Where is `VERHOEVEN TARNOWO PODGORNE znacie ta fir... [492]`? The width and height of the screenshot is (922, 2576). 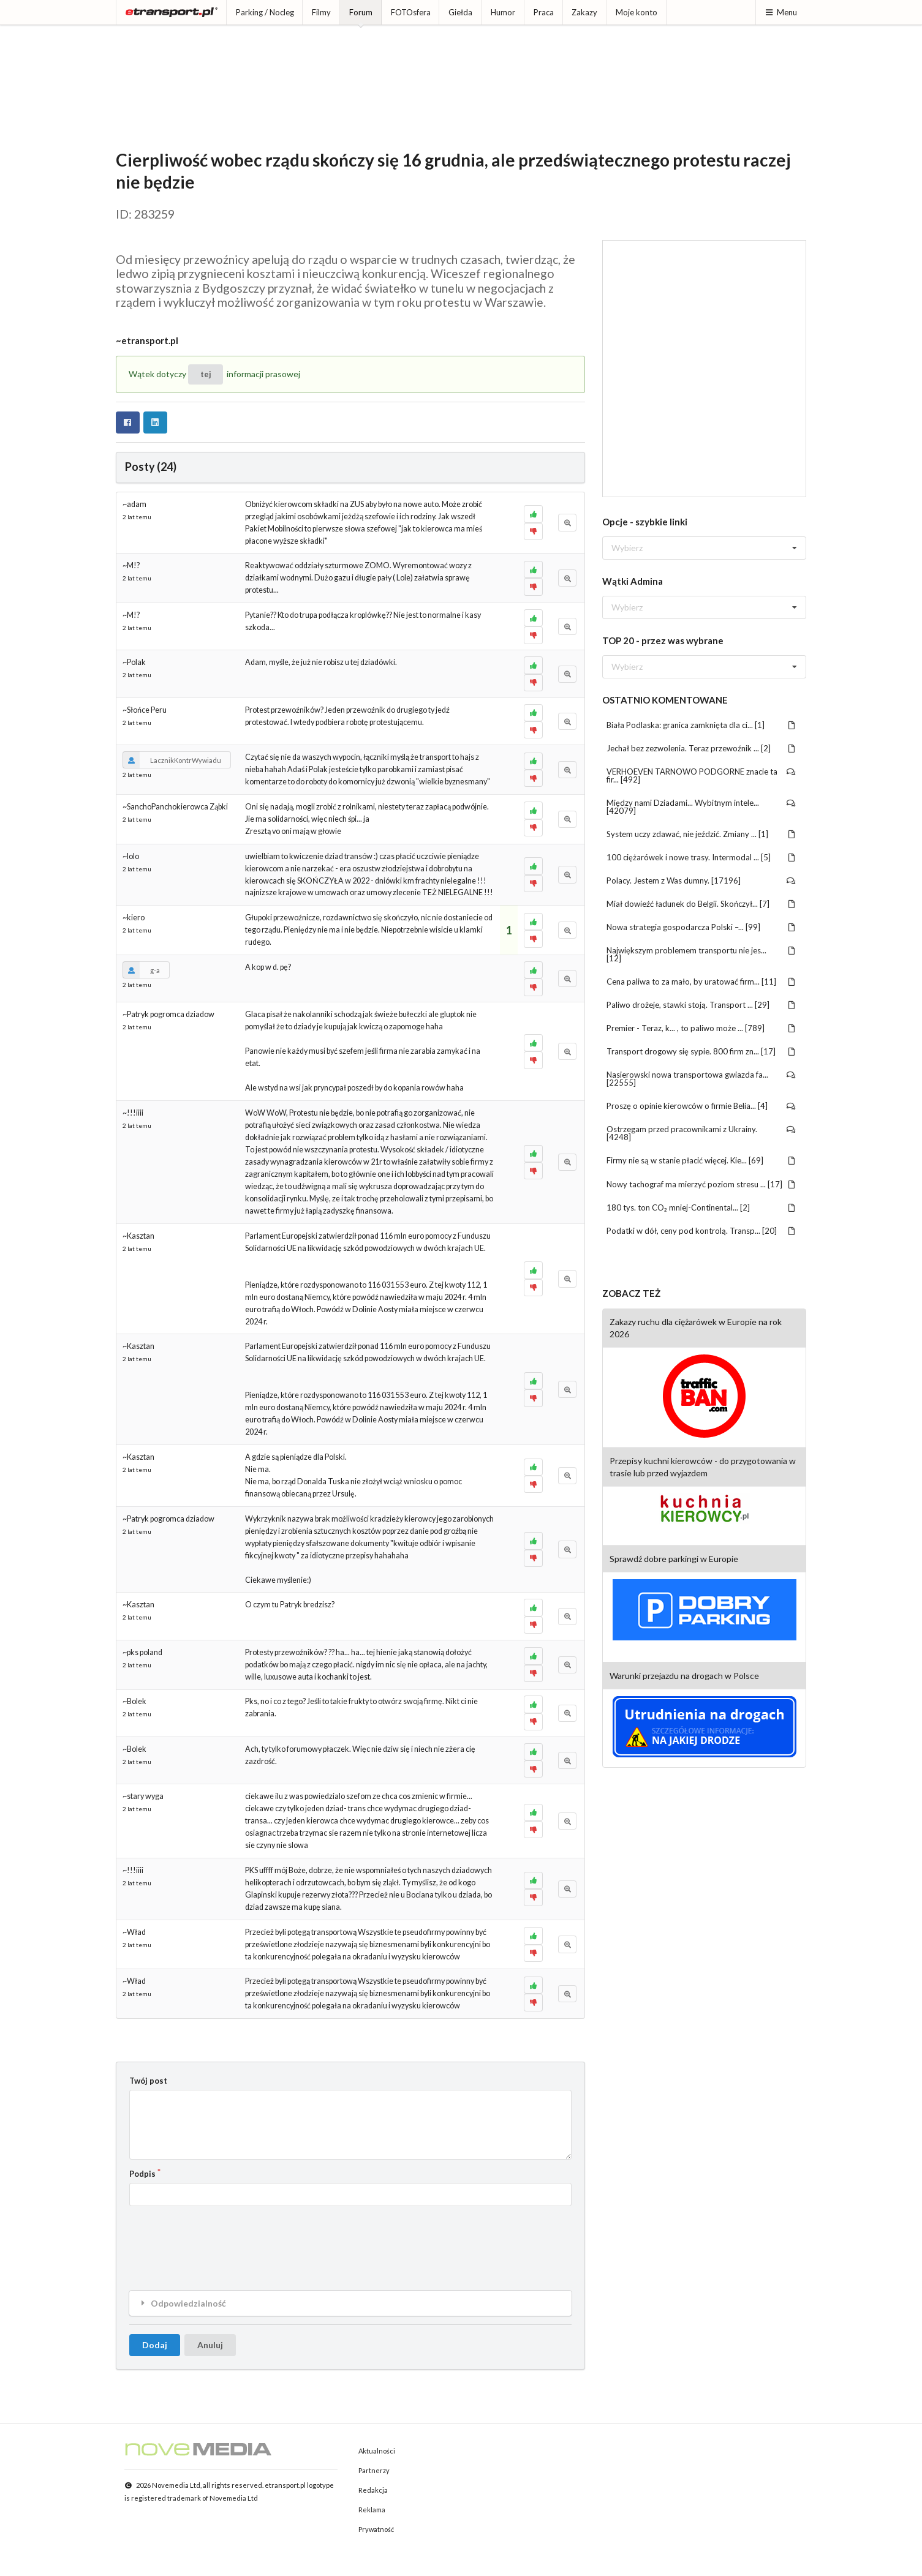 VERHOEVEN TARNOWO PODGORNE znacie ta fir... [492] is located at coordinates (701, 775).